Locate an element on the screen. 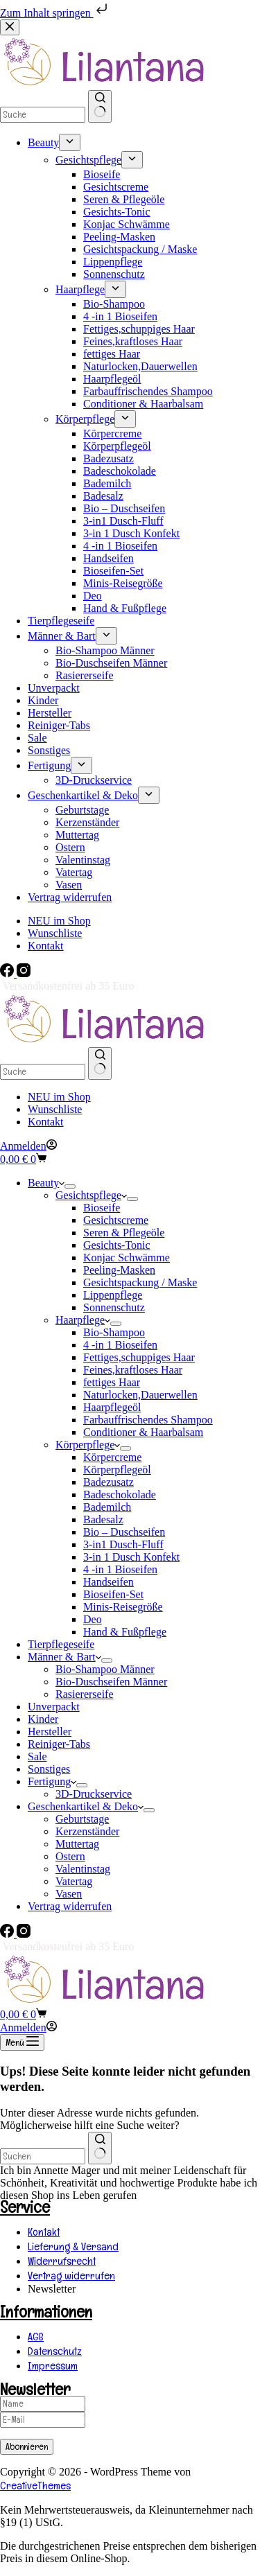  Datenschutz is located at coordinates (55, 2351).